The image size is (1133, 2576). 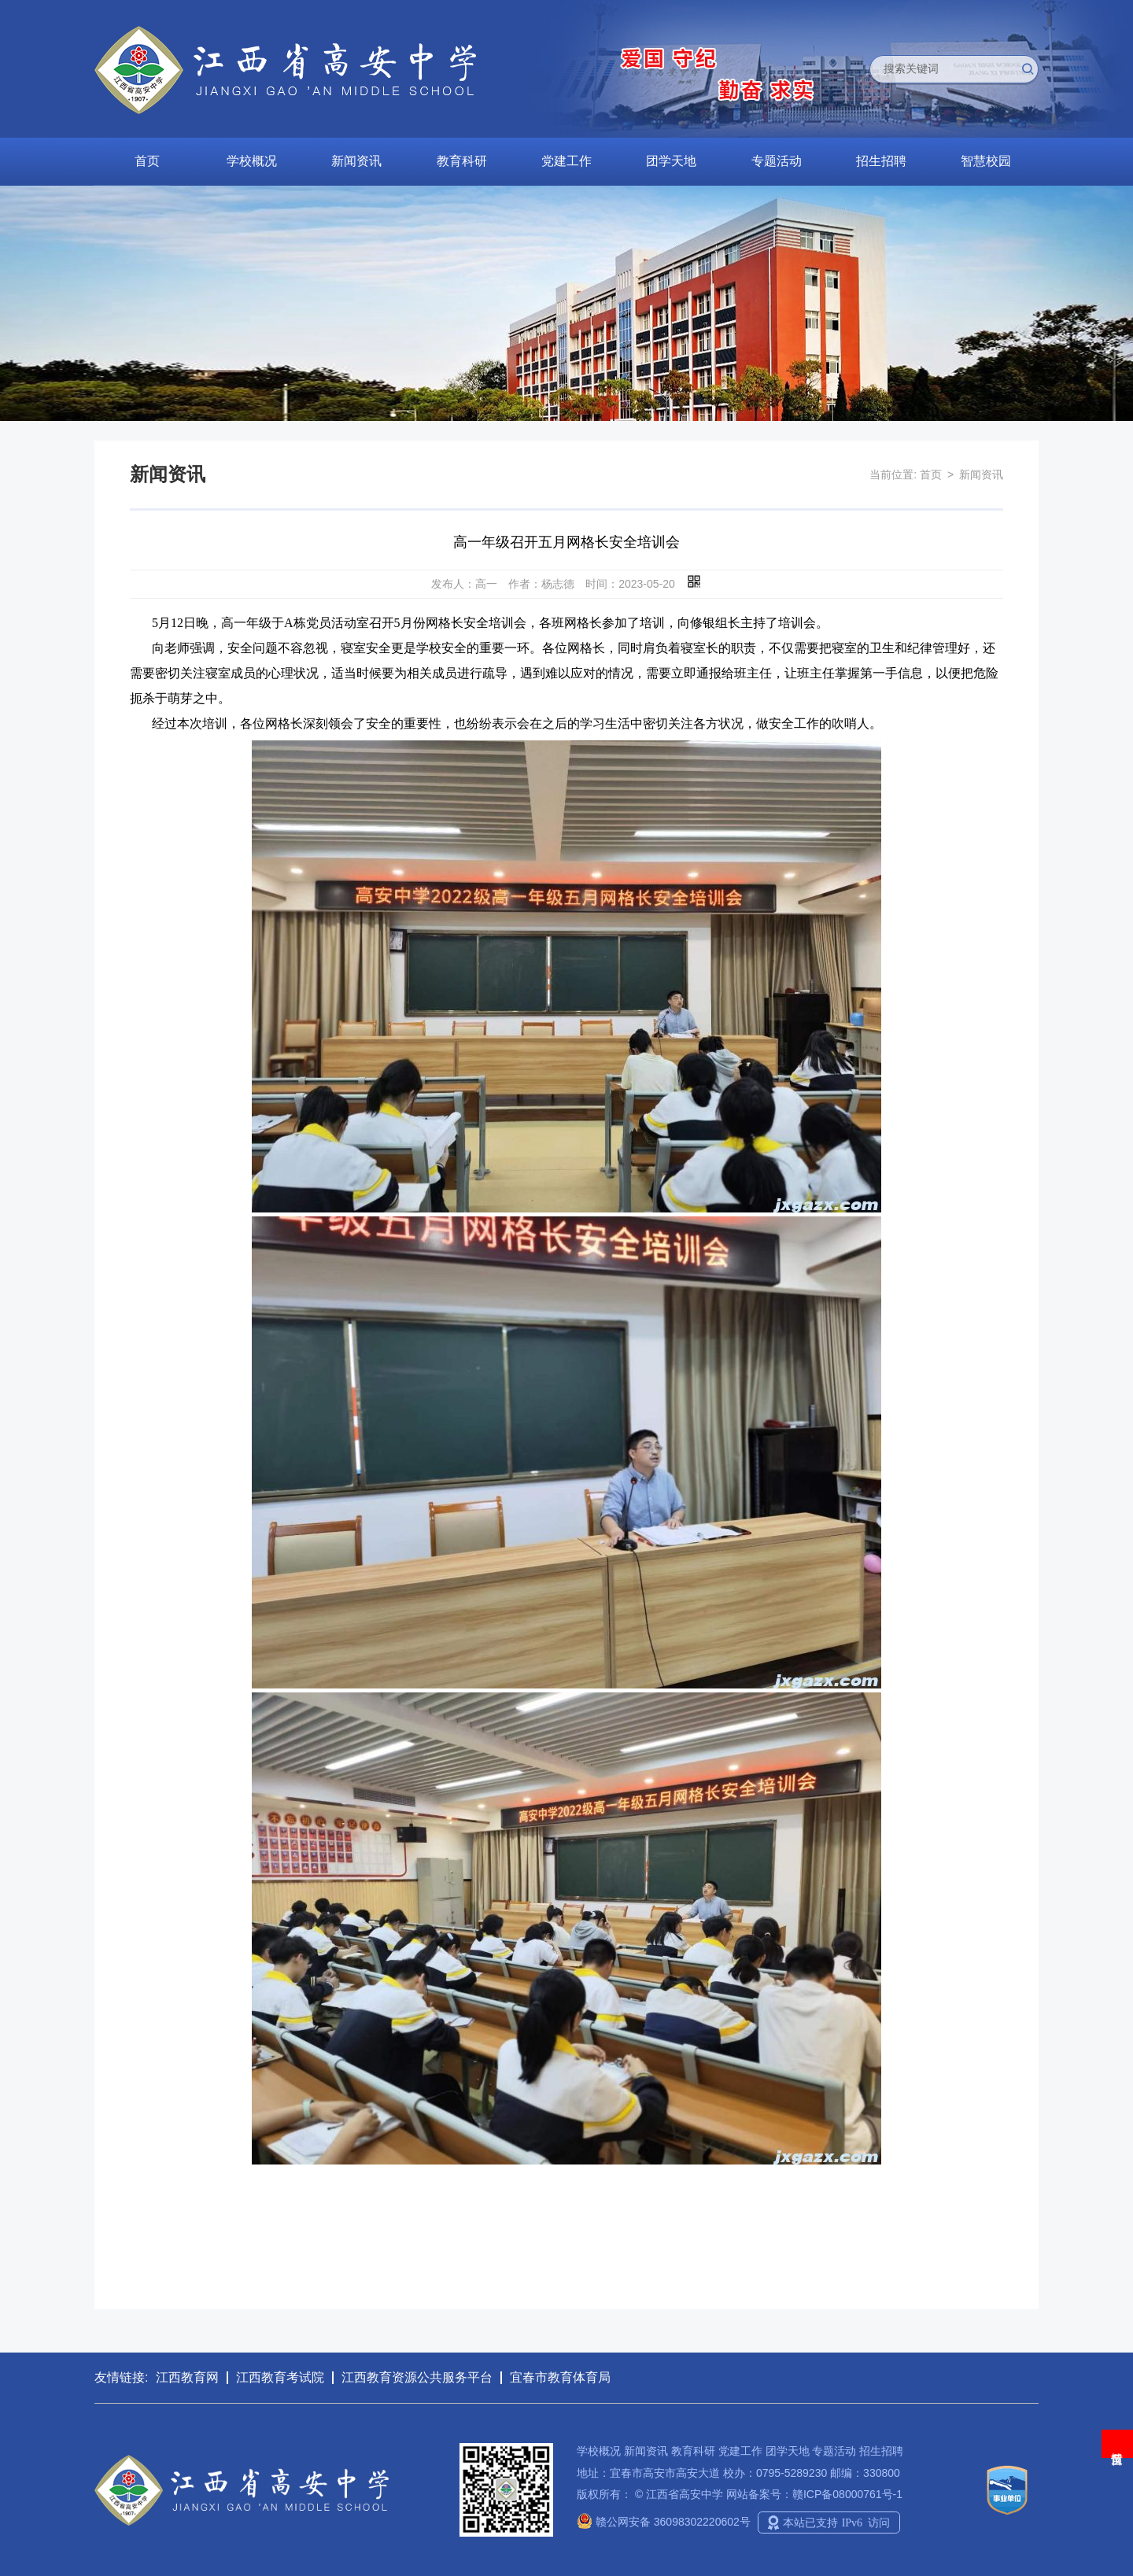 I want to click on 赣公网安备 36098302220602号, so click(x=664, y=2521).